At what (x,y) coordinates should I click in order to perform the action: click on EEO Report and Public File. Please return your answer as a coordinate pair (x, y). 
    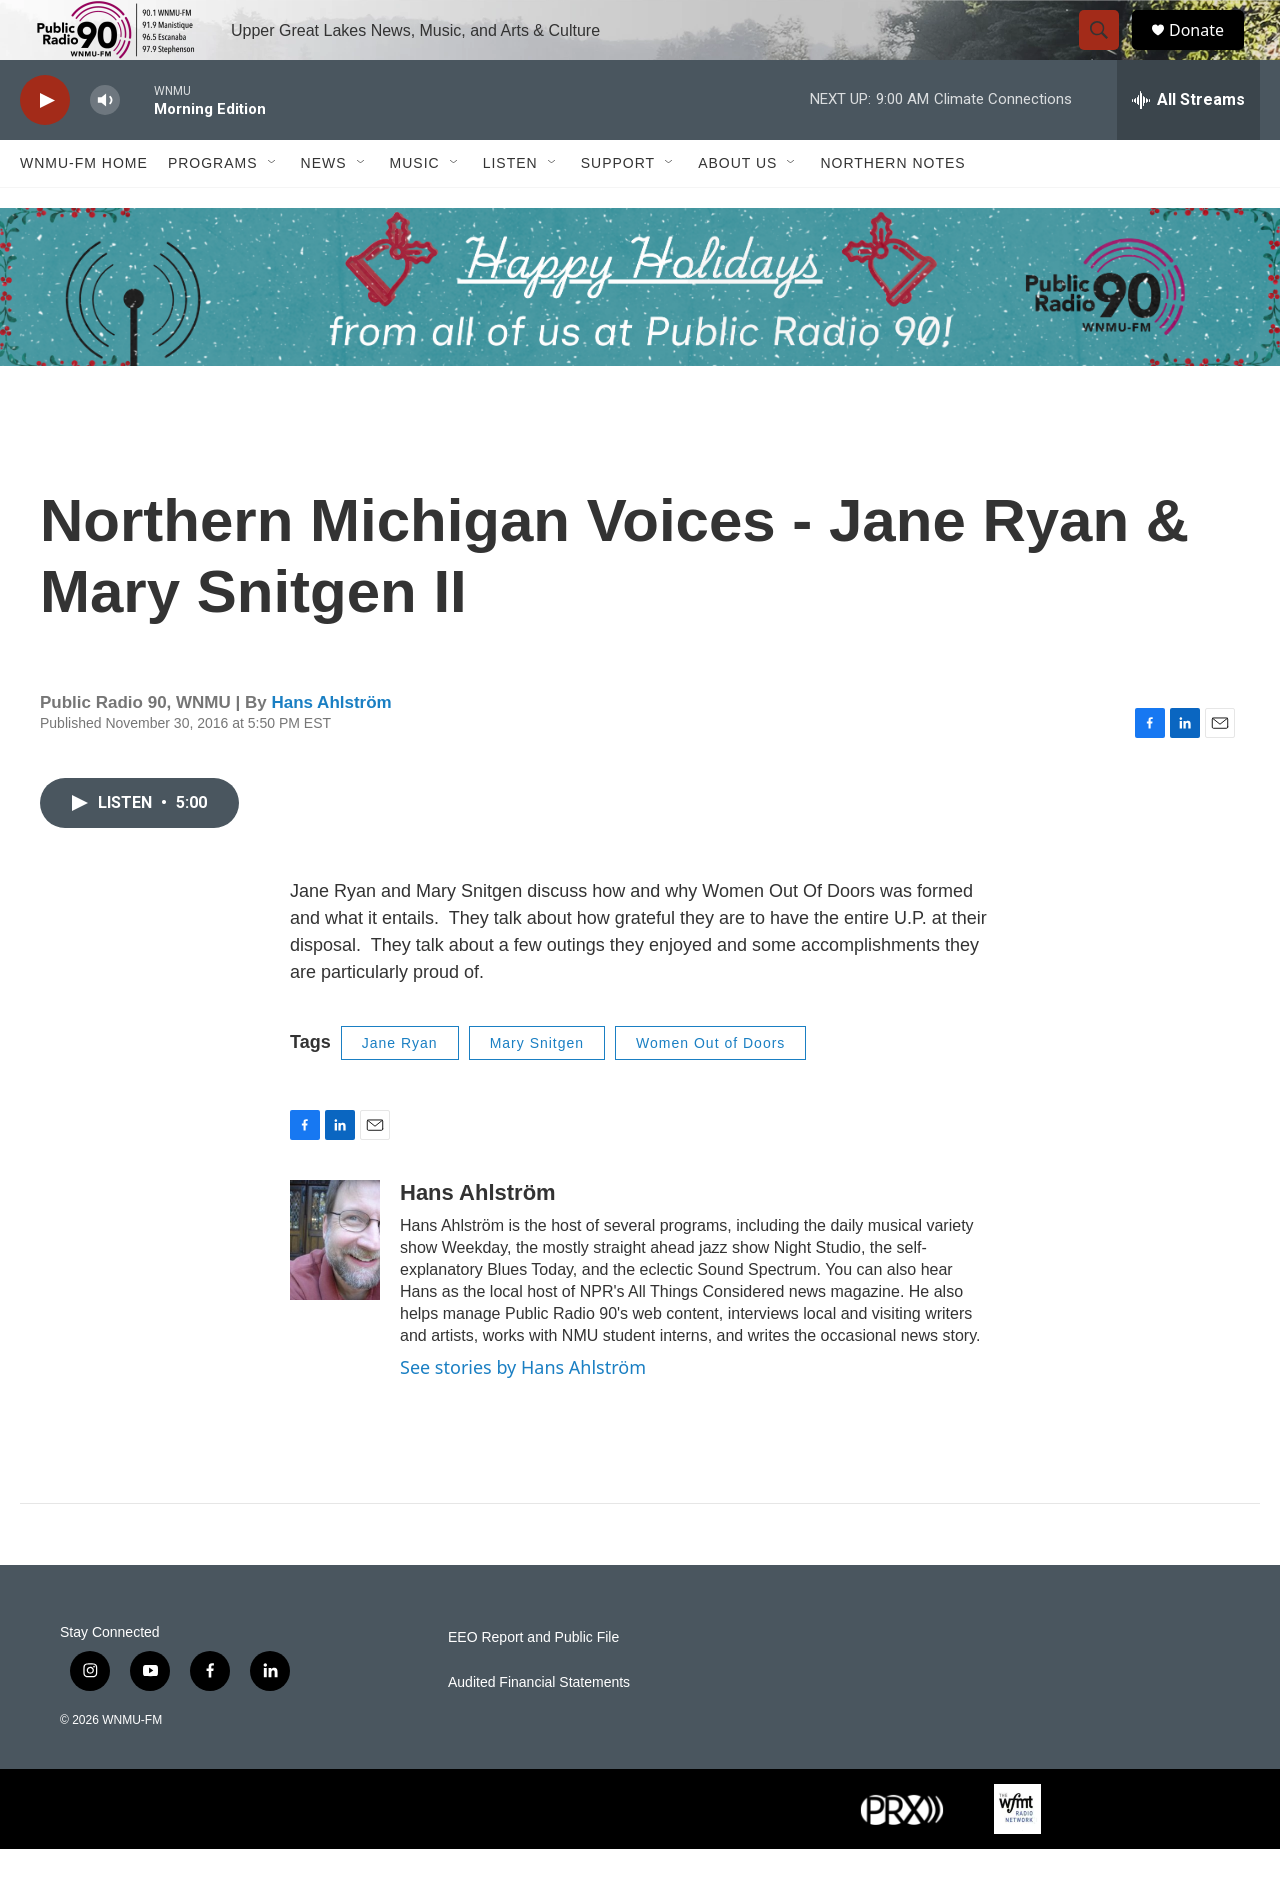
    Looking at the image, I should click on (533, 1682).